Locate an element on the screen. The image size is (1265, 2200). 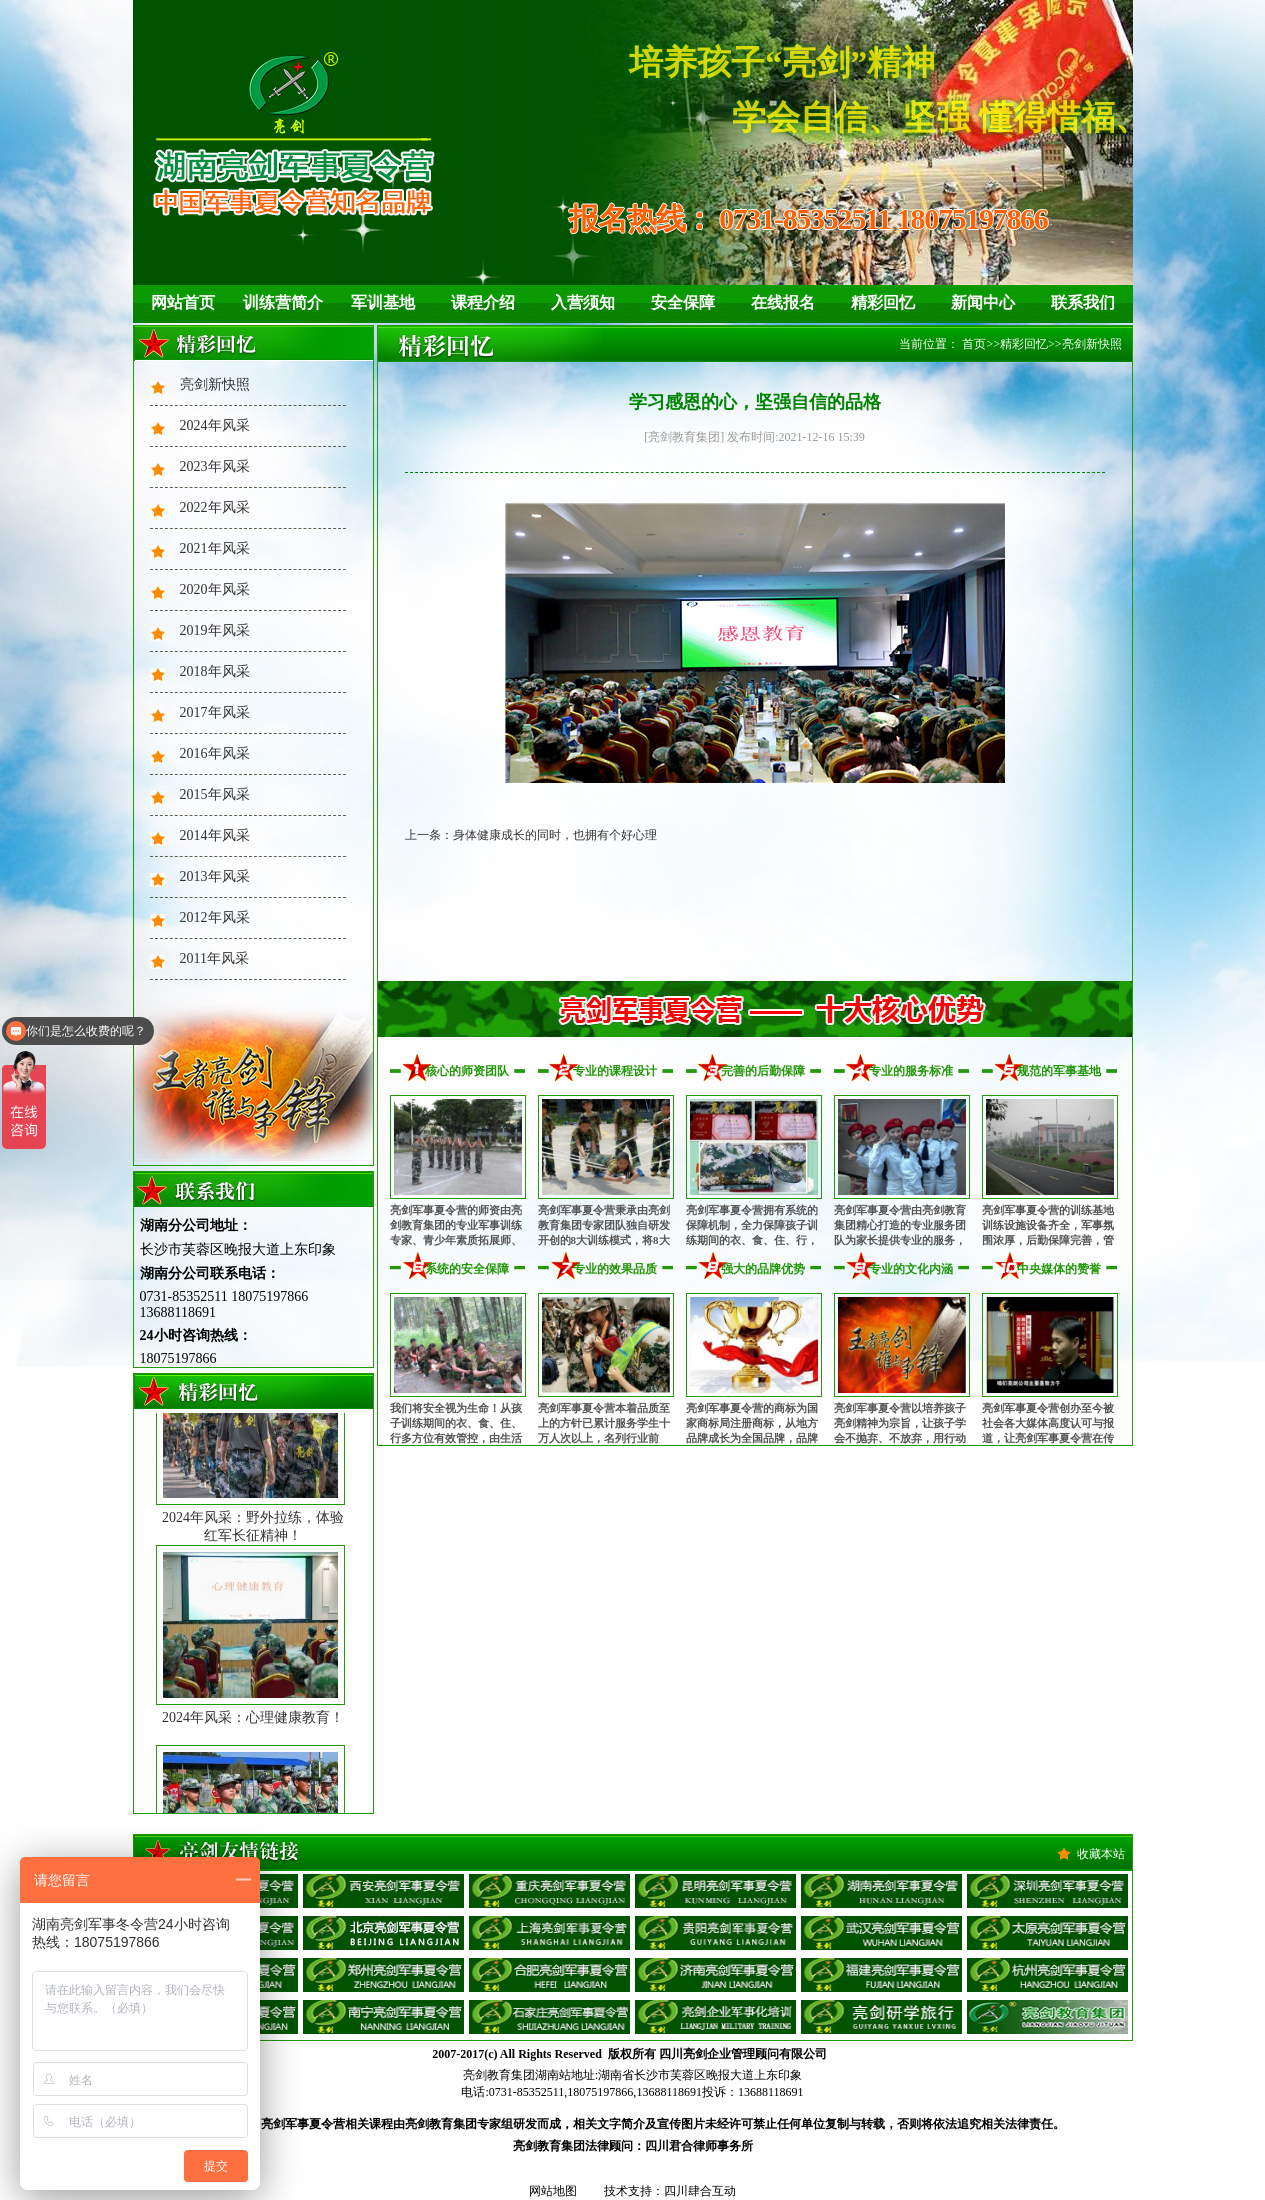
亮剑新快照 is located at coordinates (215, 384).